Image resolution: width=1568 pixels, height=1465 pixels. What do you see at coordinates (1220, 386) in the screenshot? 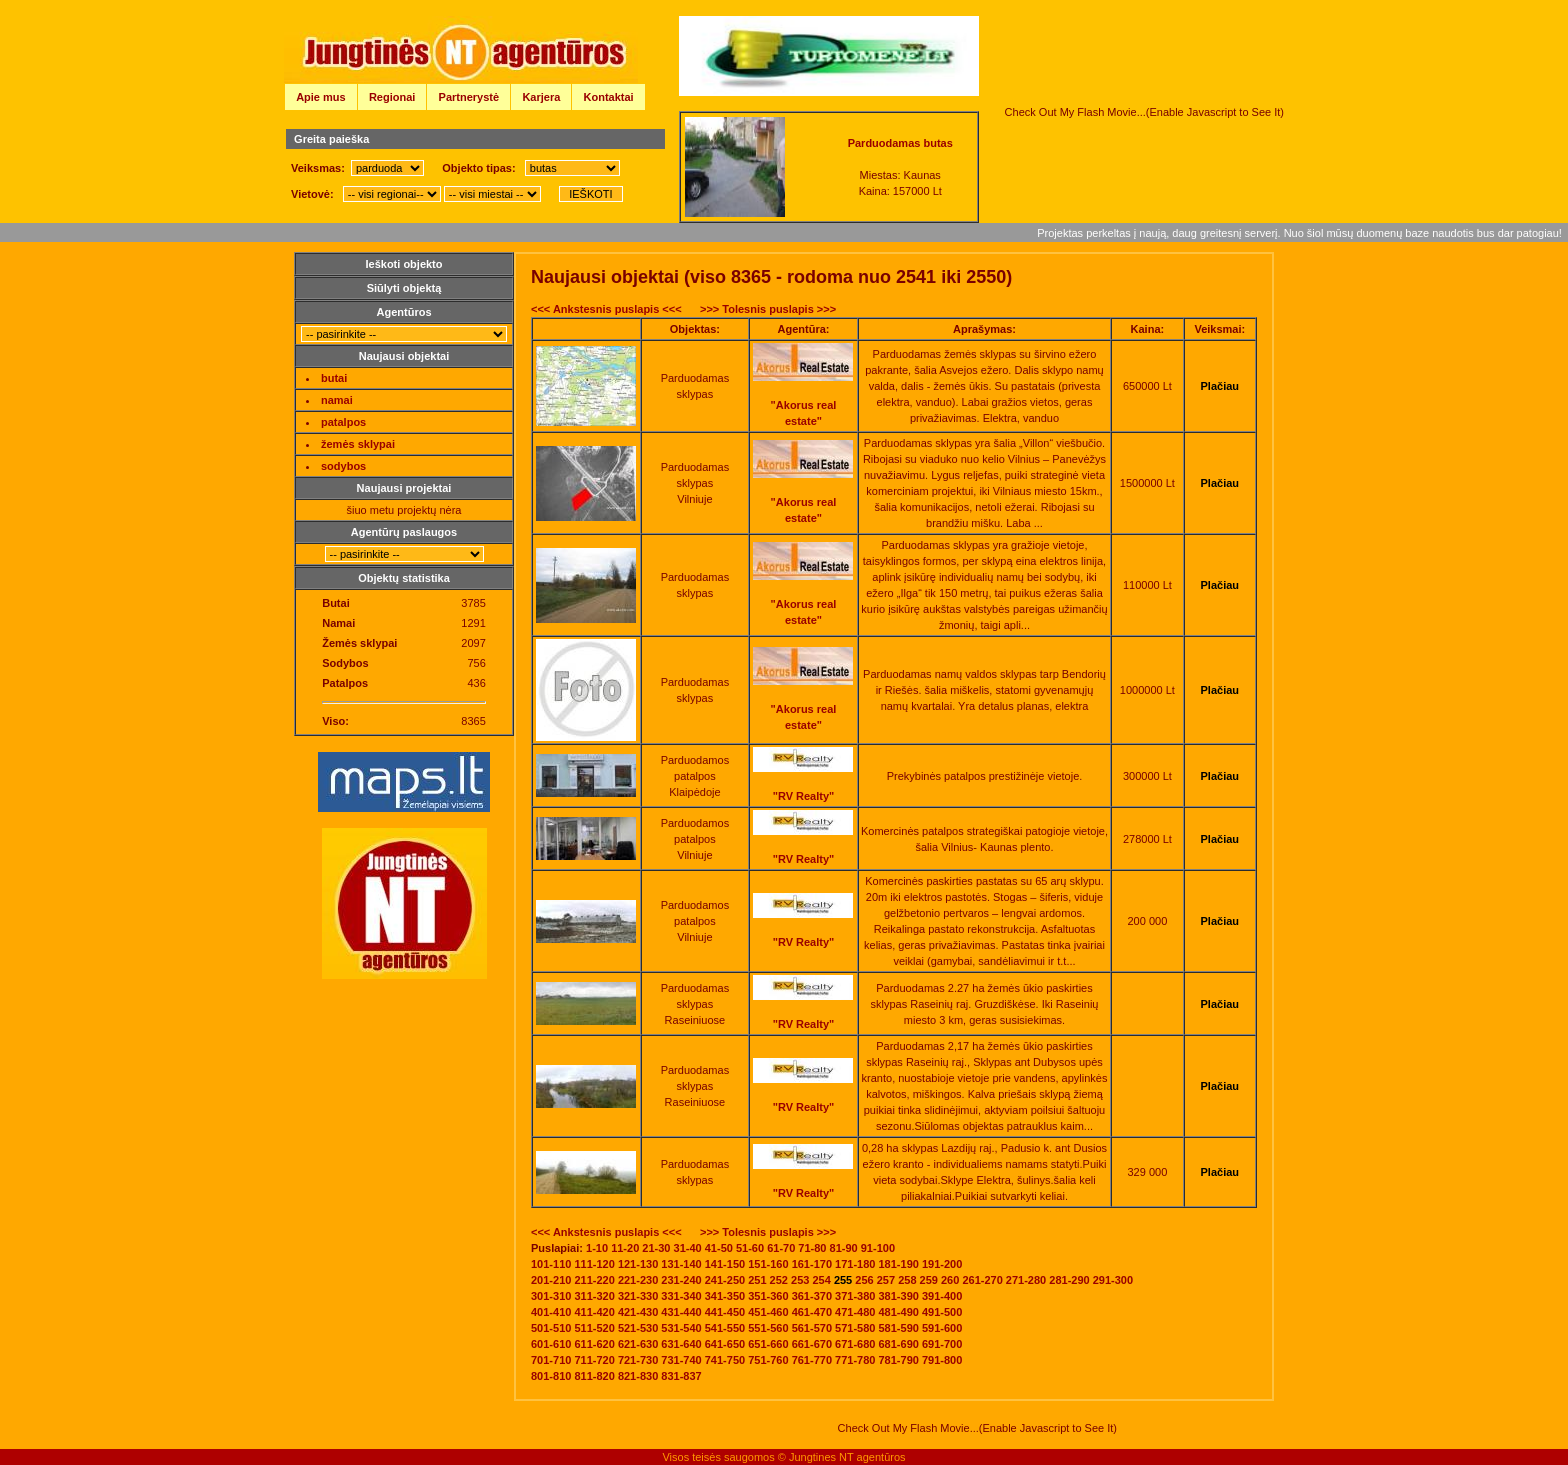
I see `Plačiau` at bounding box center [1220, 386].